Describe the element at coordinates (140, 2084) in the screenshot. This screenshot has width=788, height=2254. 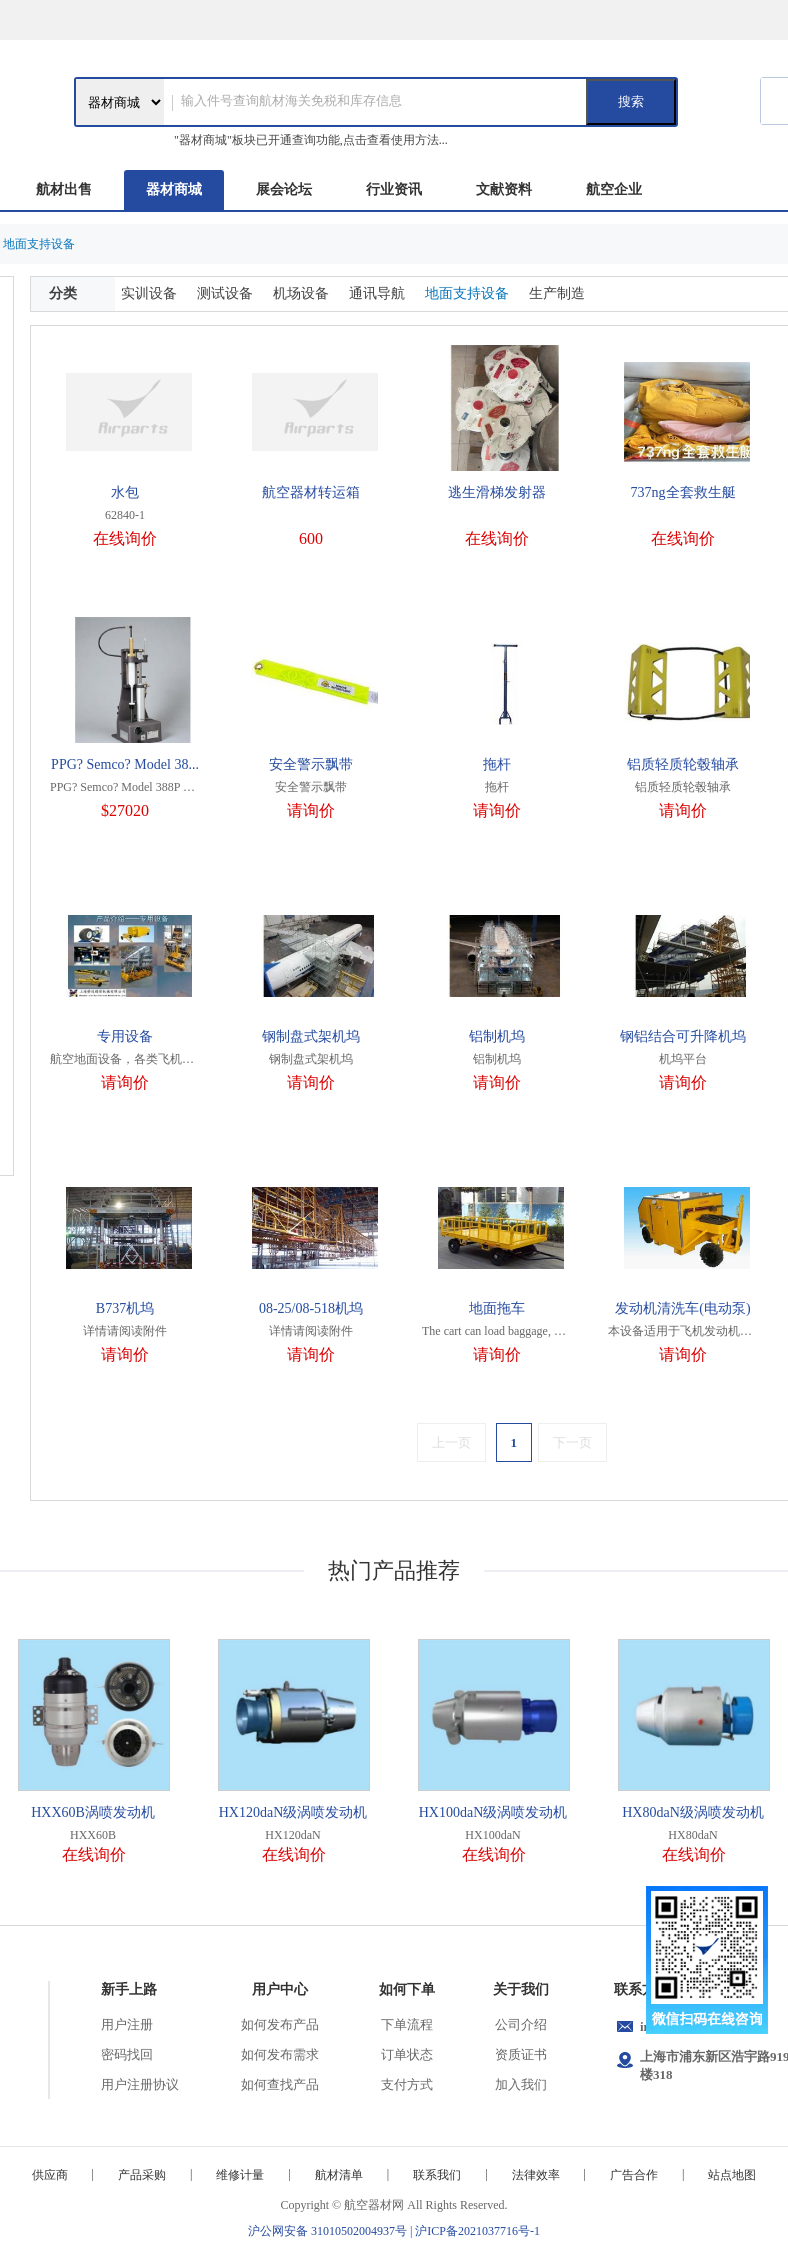
I see `用户注册协议` at that location.